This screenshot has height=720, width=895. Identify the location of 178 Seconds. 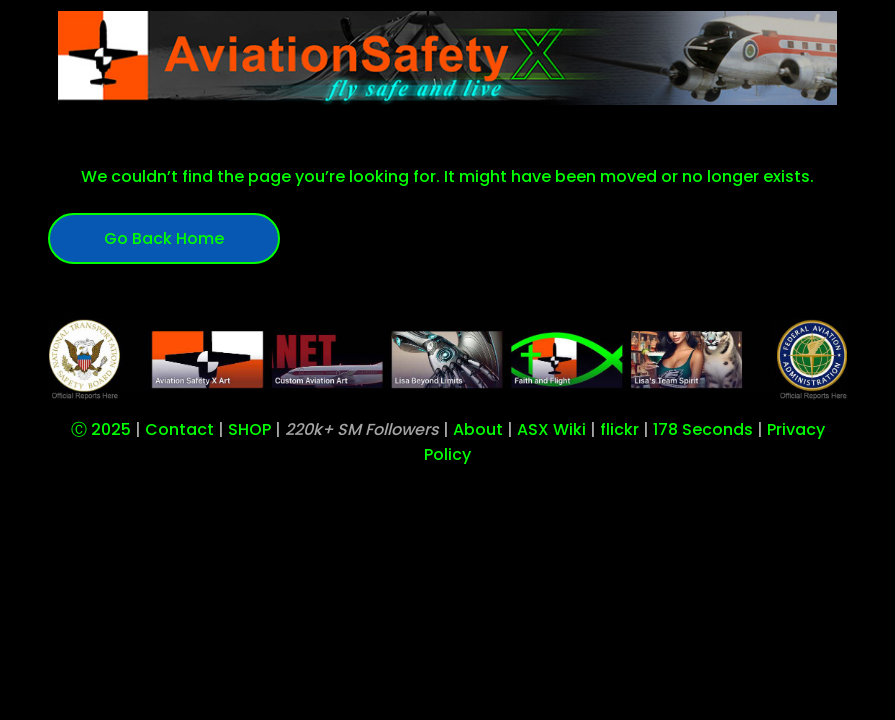
(703, 429).